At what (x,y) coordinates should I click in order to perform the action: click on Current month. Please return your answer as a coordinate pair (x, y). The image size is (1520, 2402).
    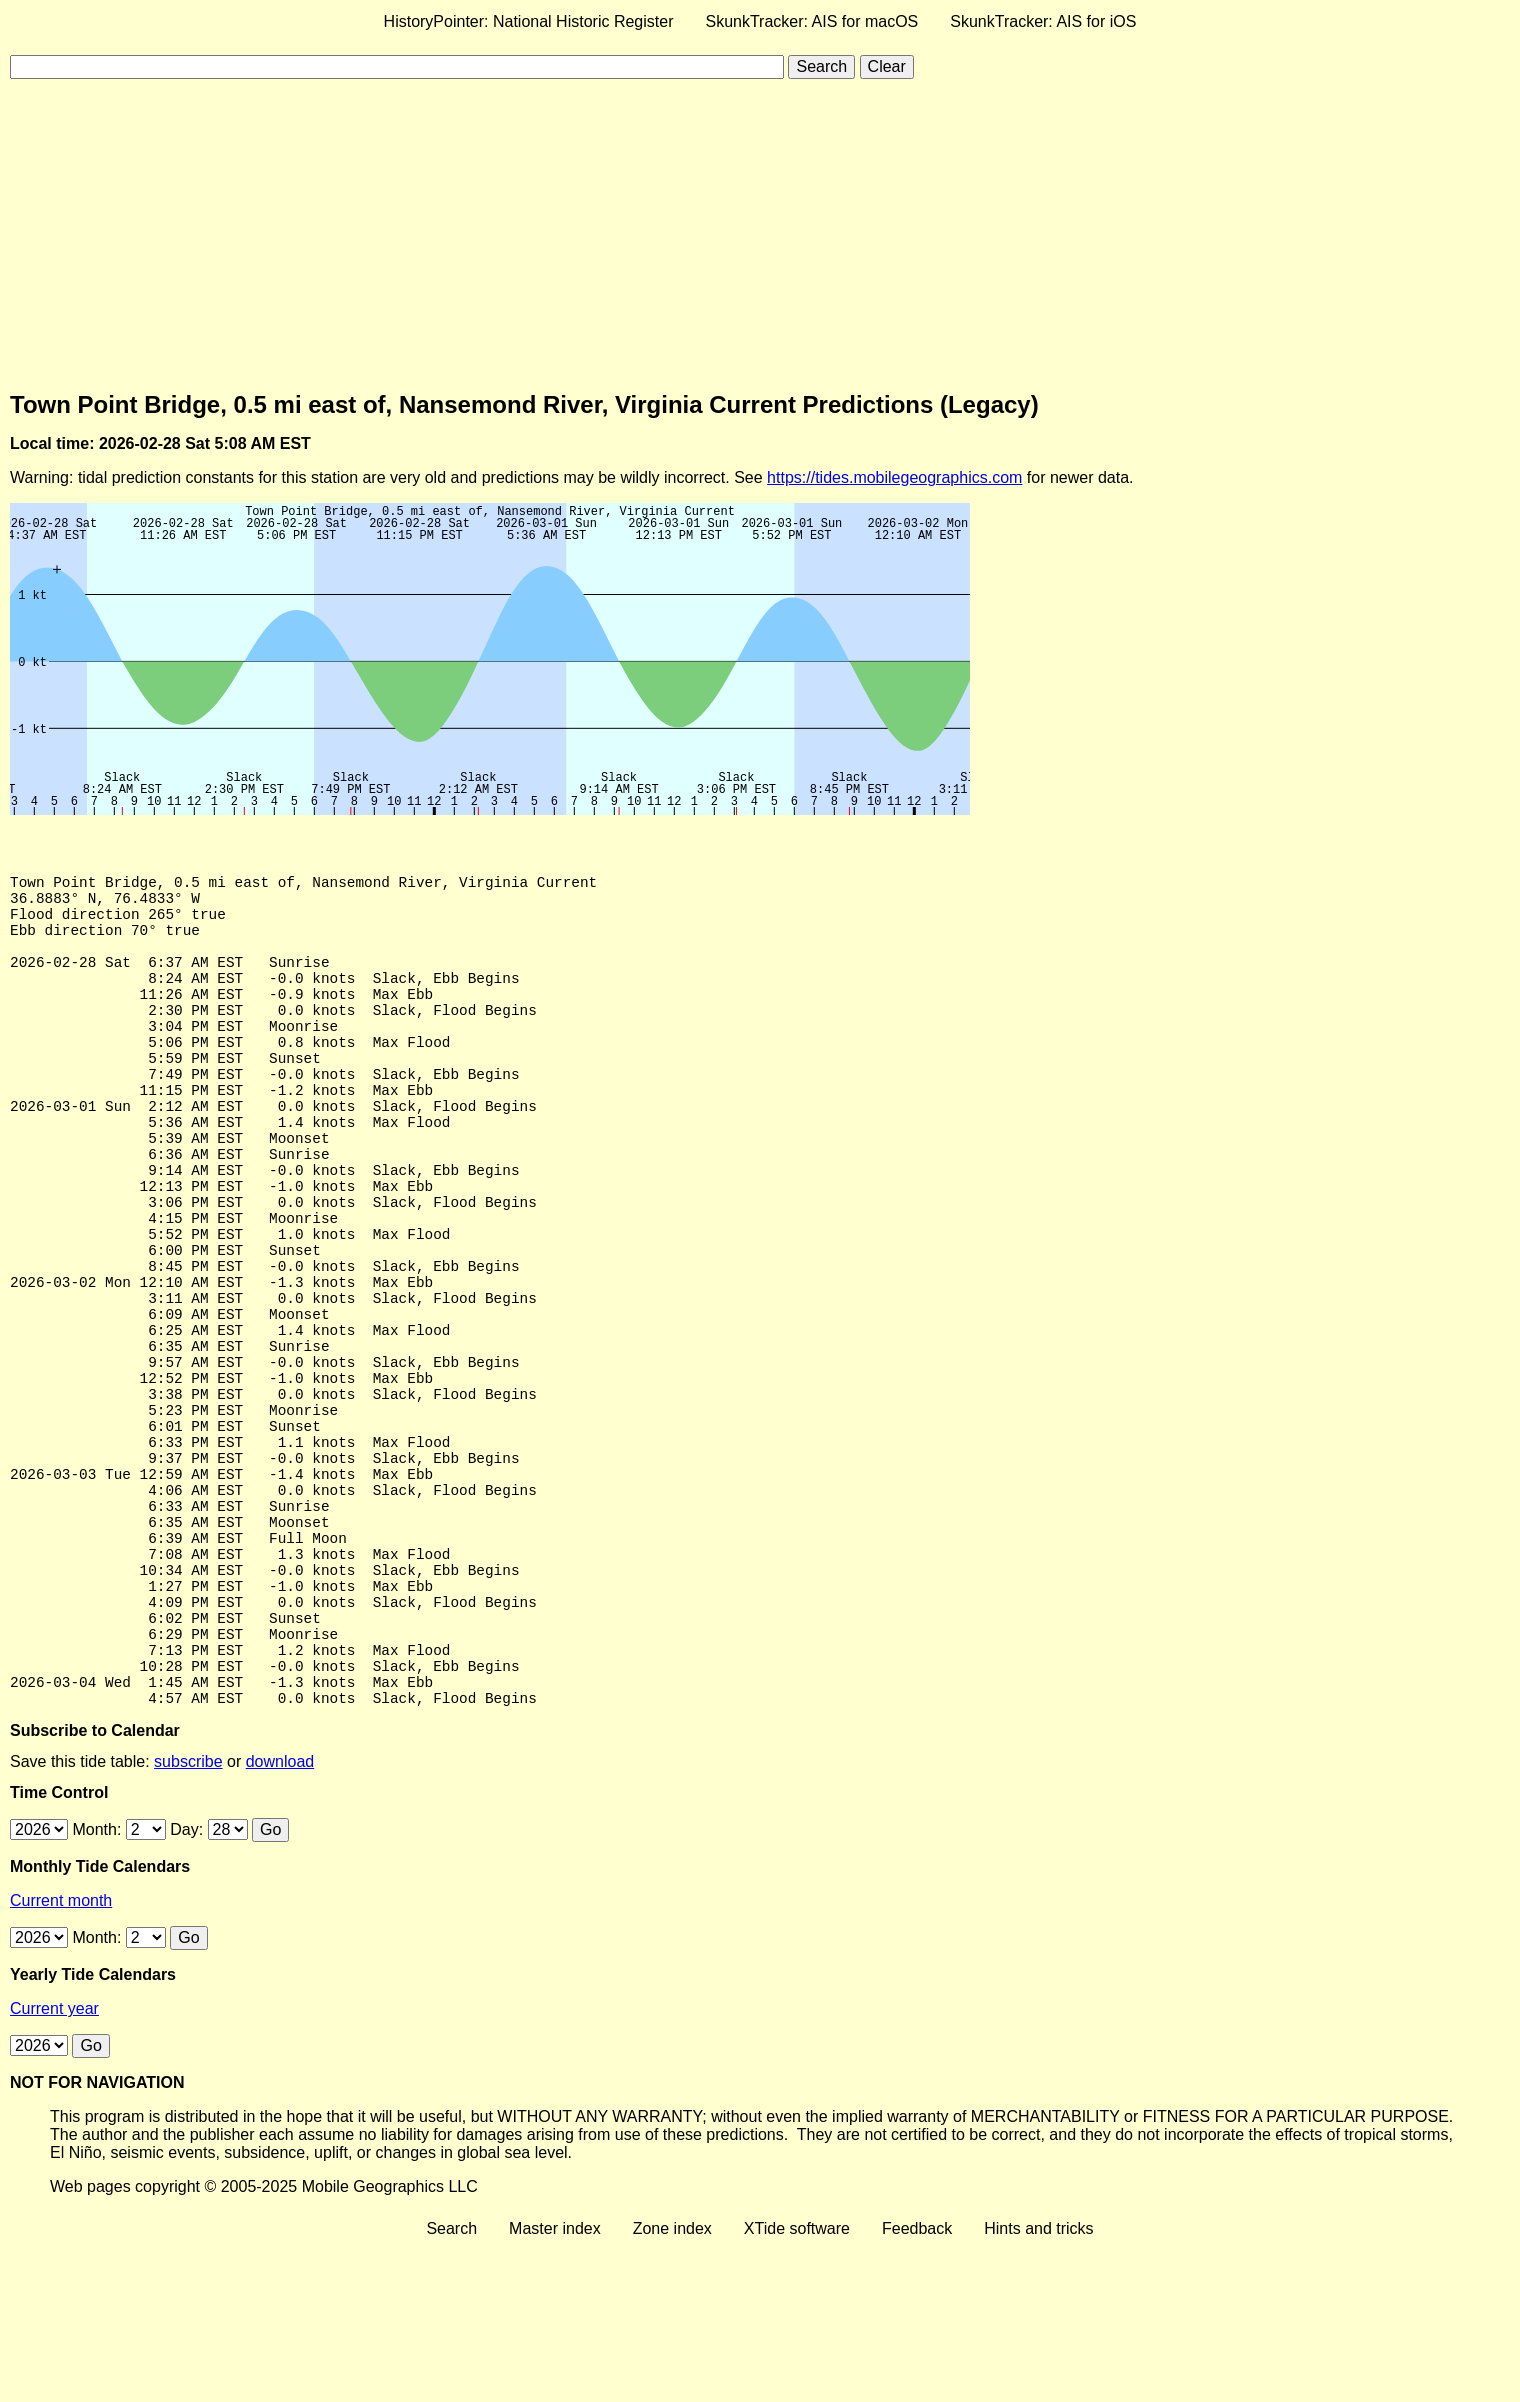
    Looking at the image, I should click on (61, 2056).